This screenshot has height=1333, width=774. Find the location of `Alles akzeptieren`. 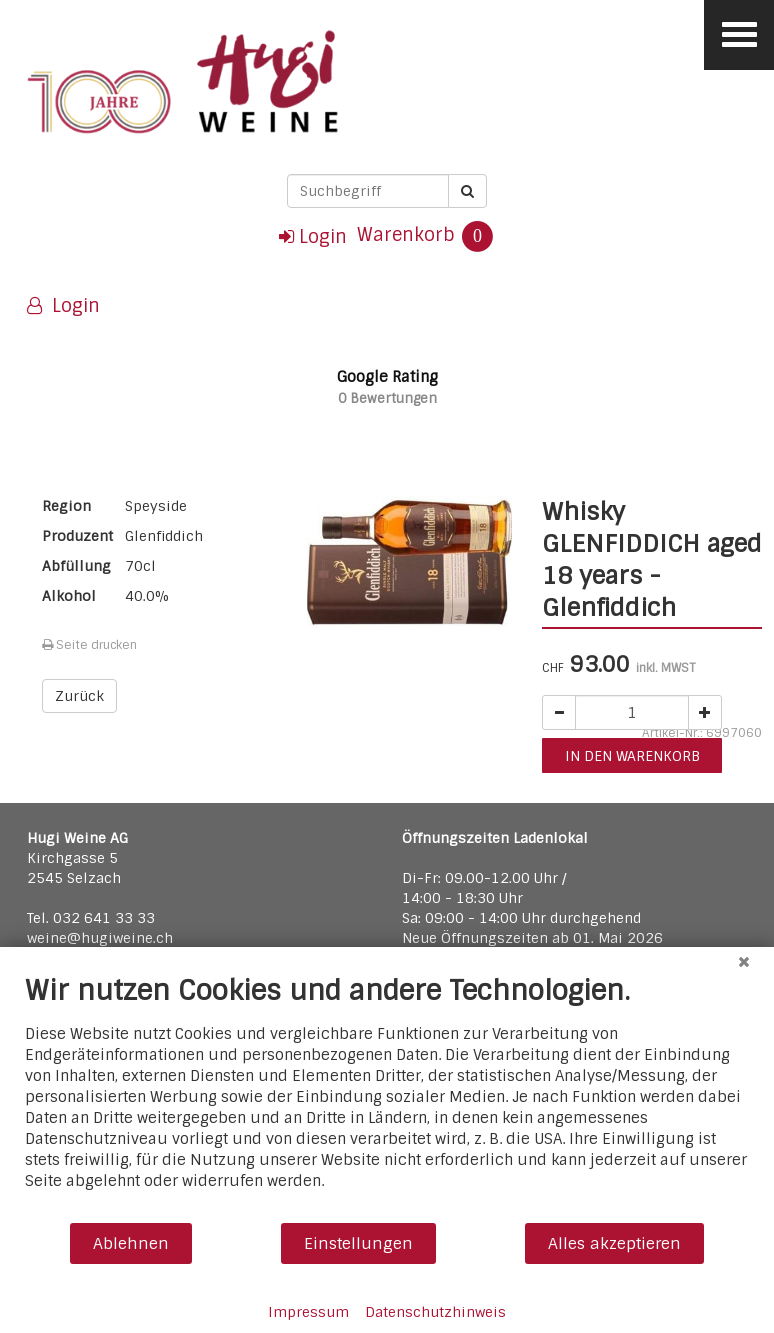

Alles akzeptieren is located at coordinates (614, 1243).